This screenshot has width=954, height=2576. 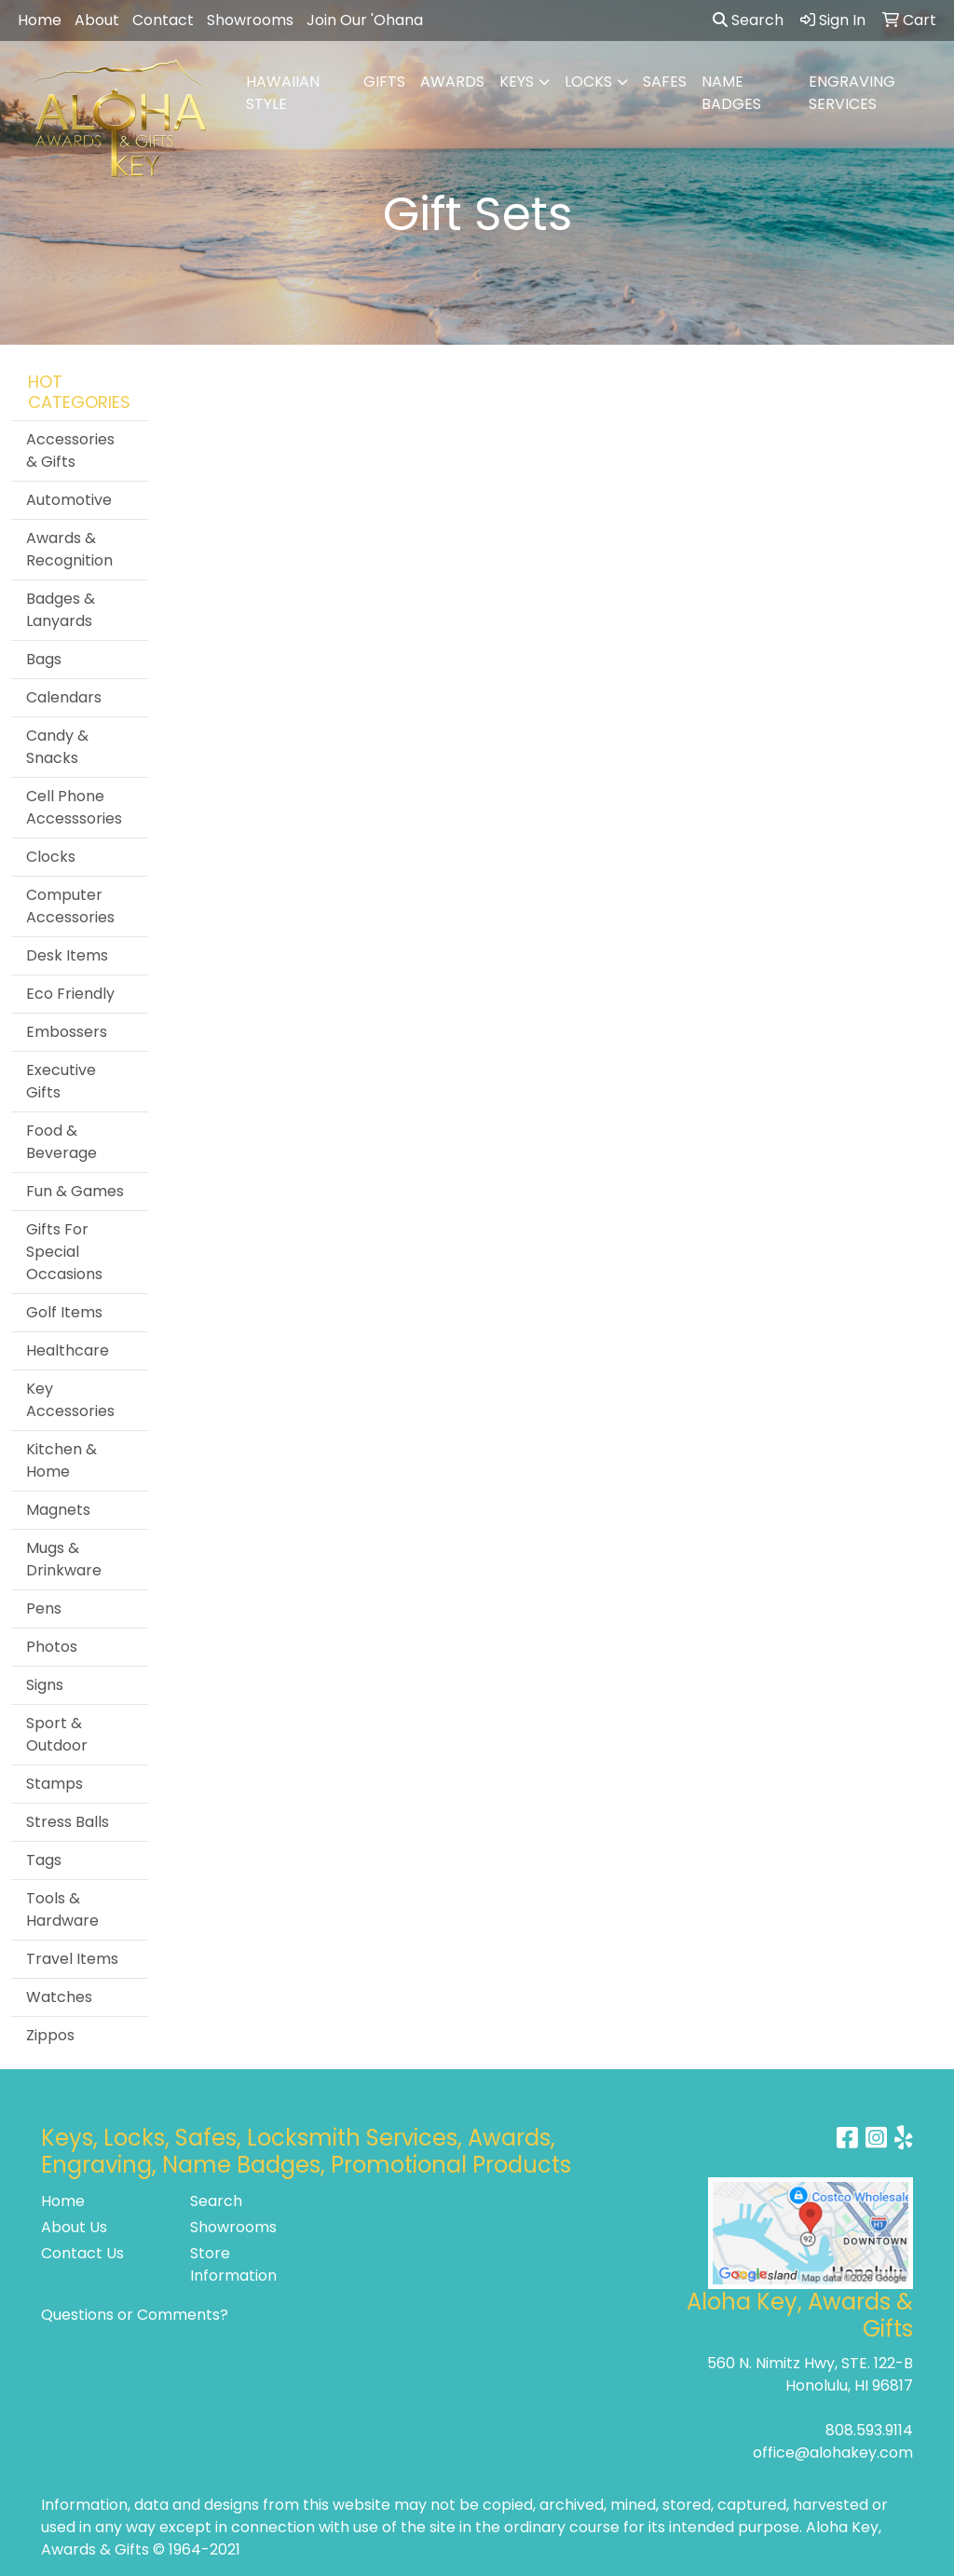 What do you see at coordinates (869, 2430) in the screenshot?
I see `808.593.9114` at bounding box center [869, 2430].